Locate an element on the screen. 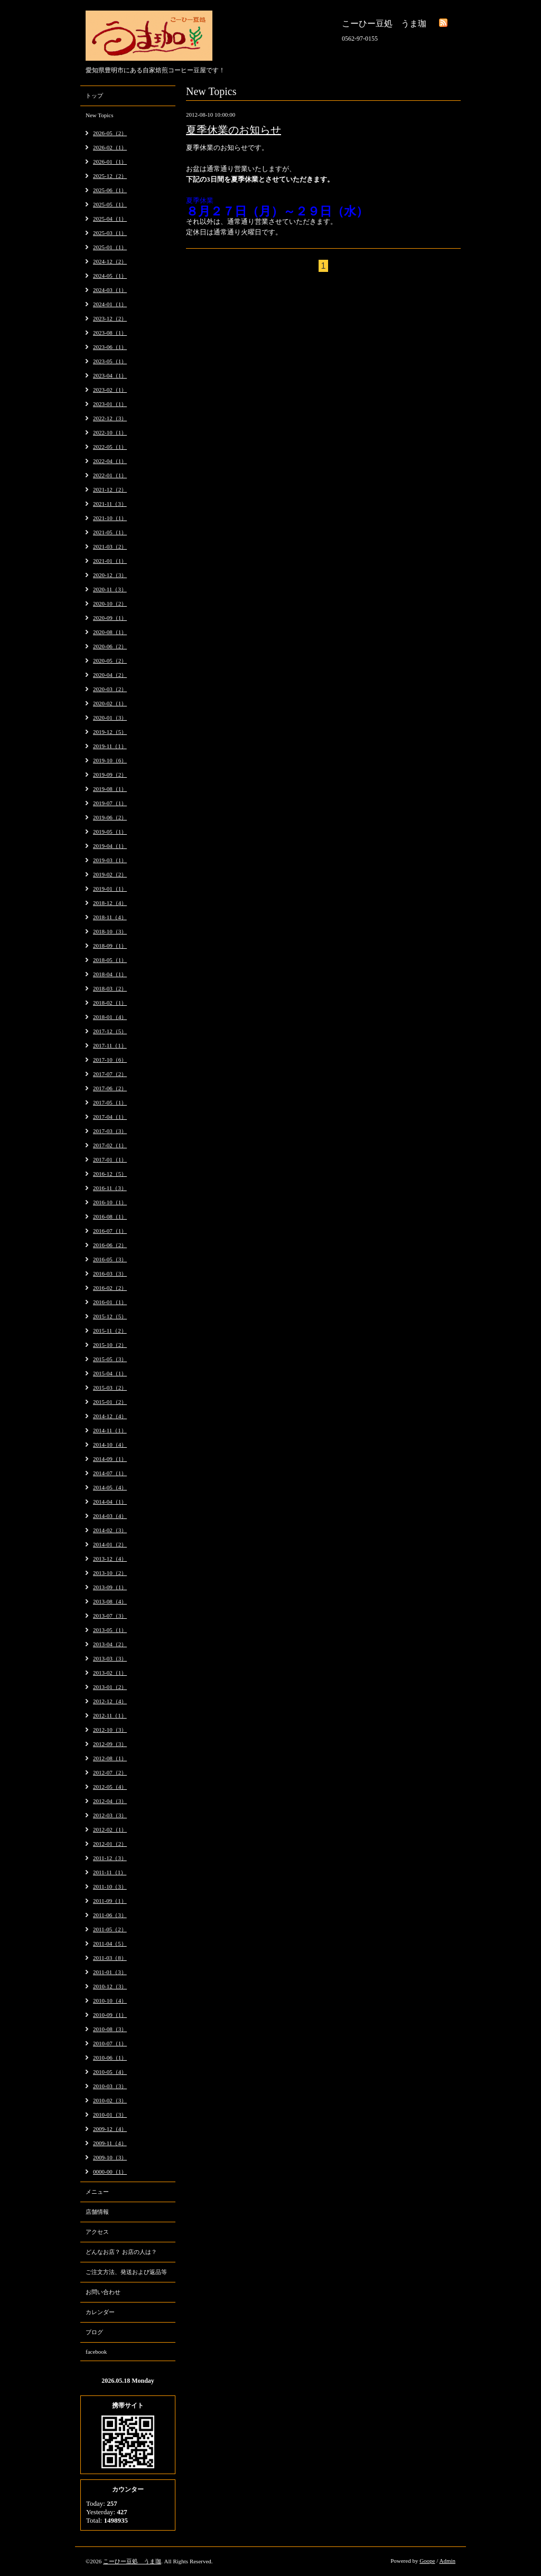 The image size is (541, 2576). 2019-10（6） is located at coordinates (110, 760).